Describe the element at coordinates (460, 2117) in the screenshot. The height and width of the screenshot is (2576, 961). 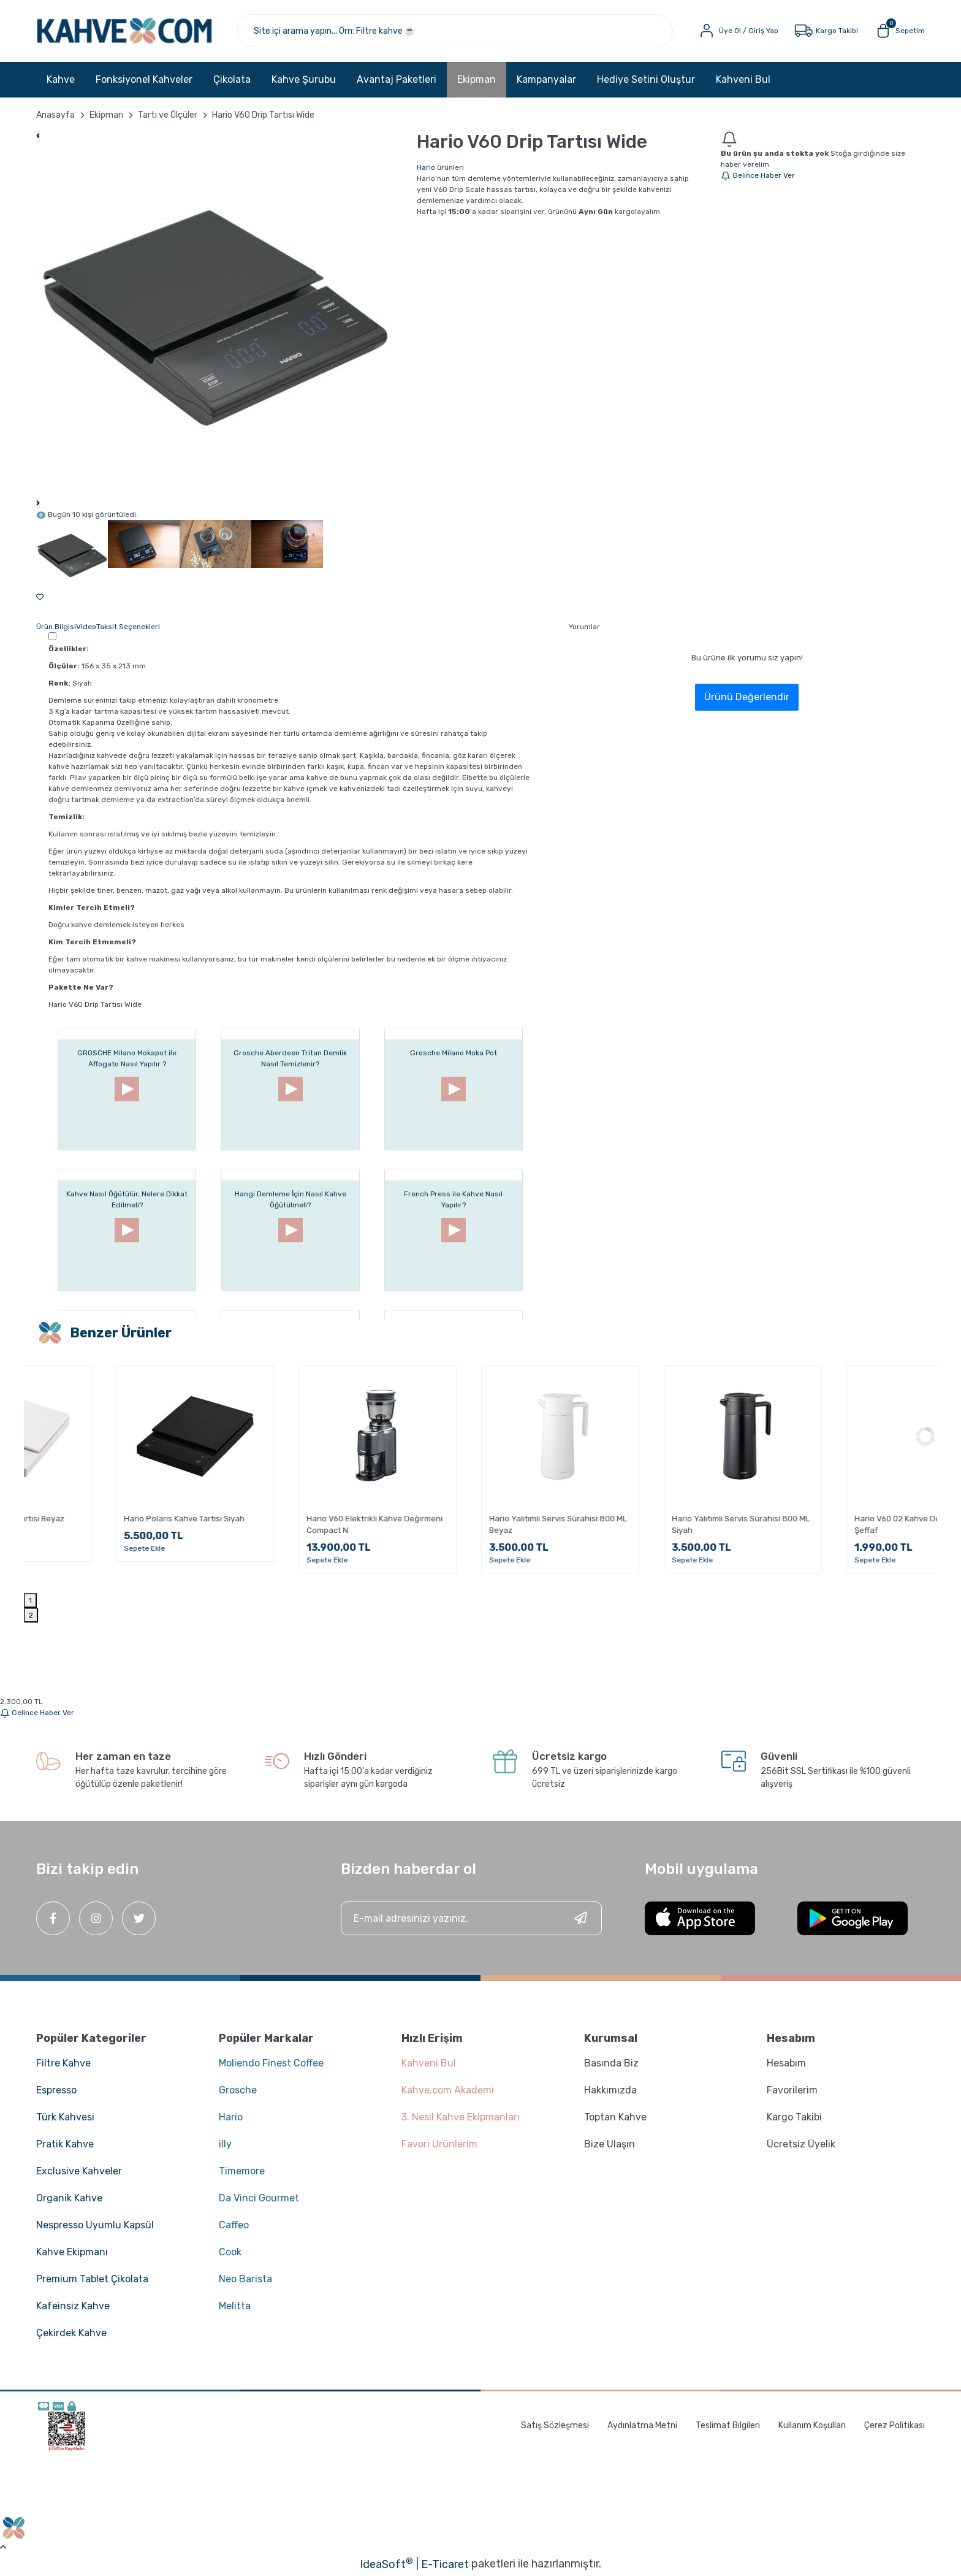
I see `3. Nesil Kahve Ekipmanları` at that location.